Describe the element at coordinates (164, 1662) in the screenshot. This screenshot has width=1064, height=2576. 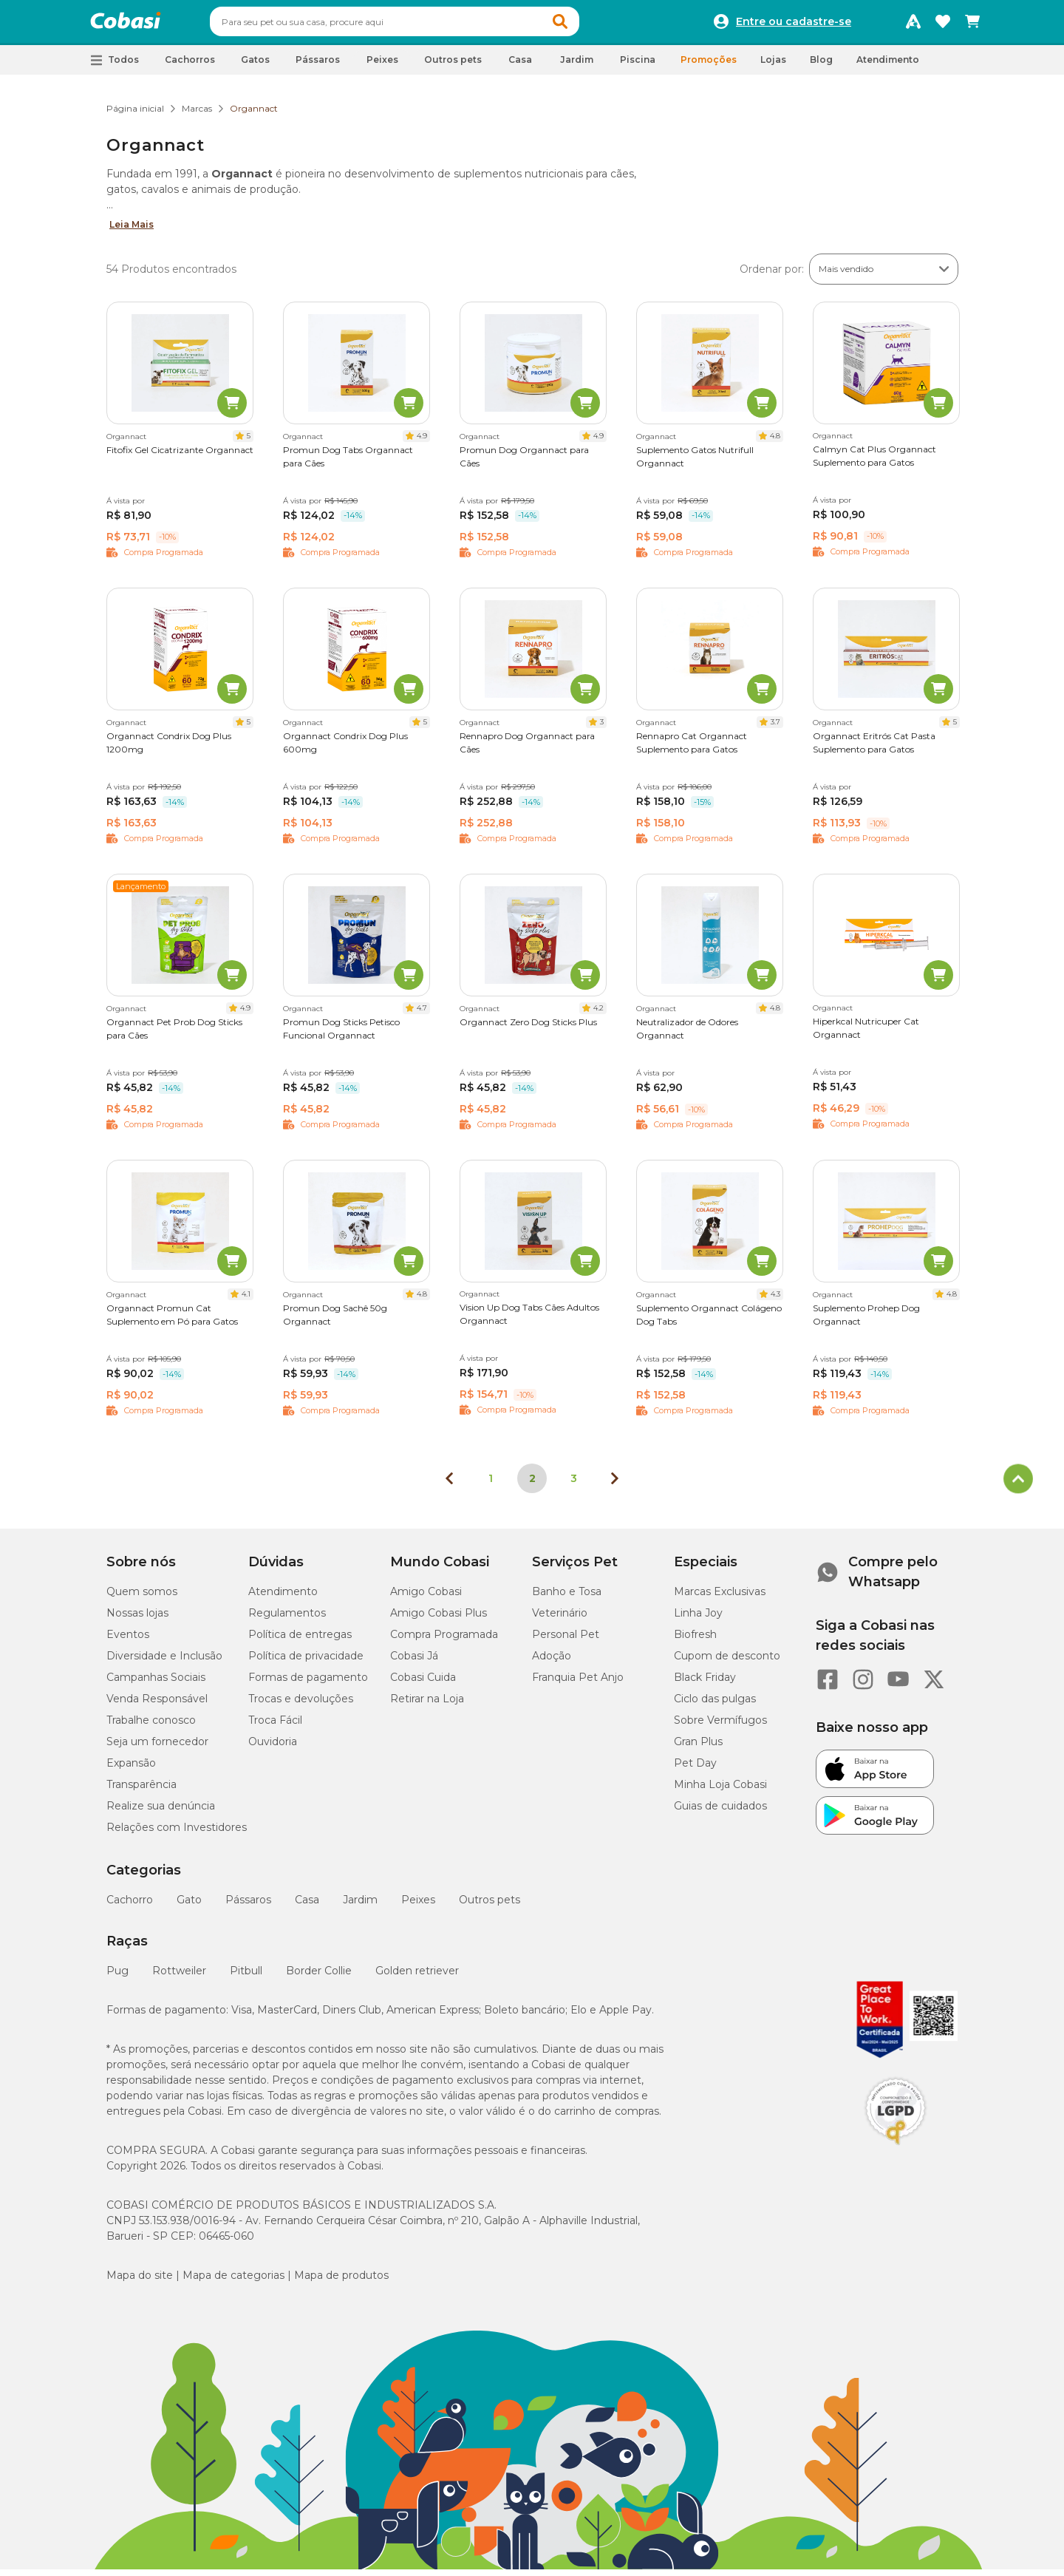
I see `Diversidade e Inclusão` at that location.